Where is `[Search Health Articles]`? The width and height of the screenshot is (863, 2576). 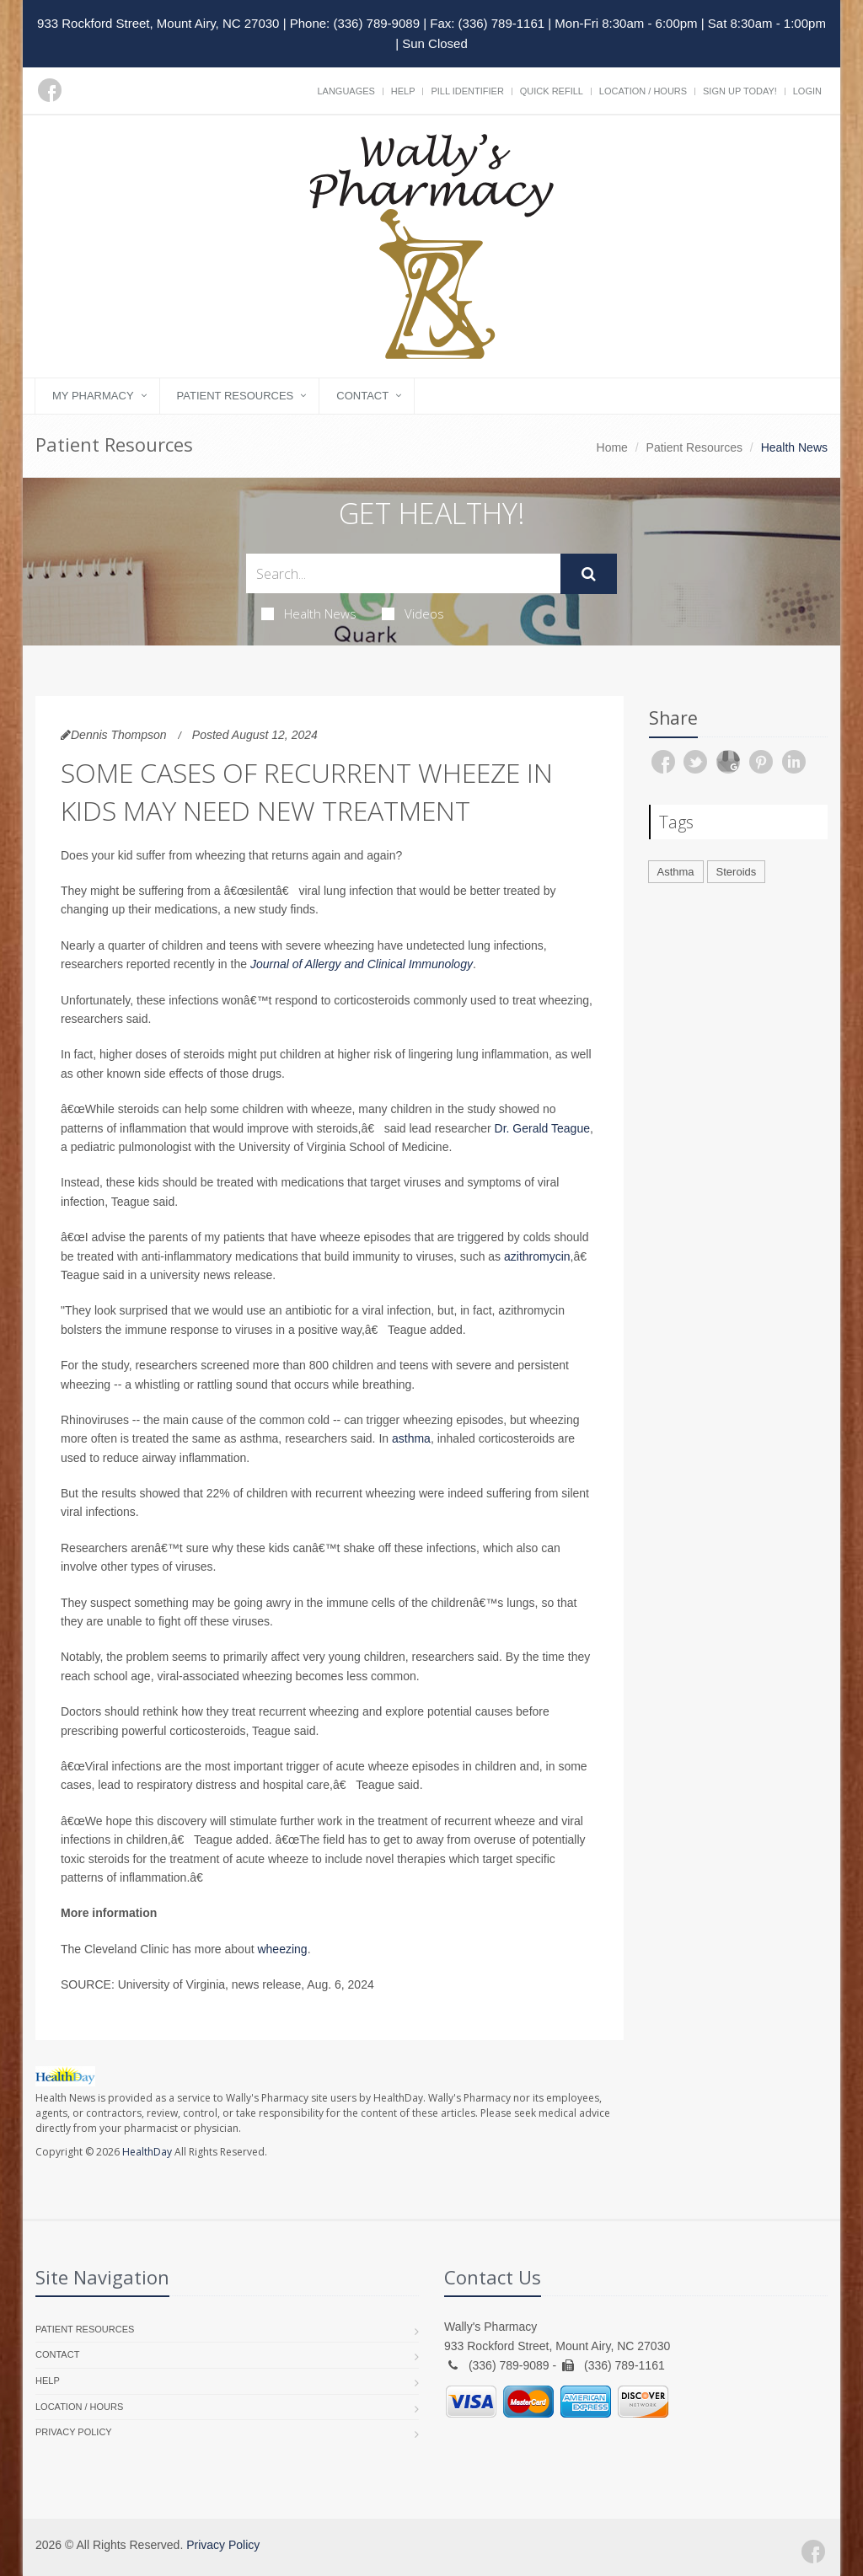
[Search Health Articles] is located at coordinates (403, 573).